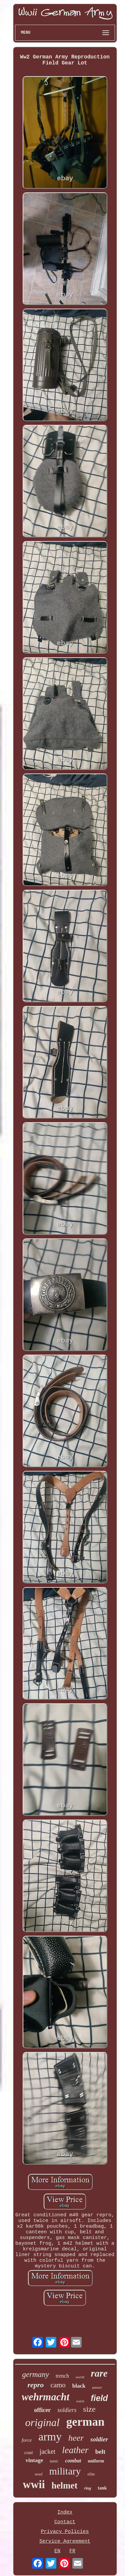 Image resolution: width=125 pixels, height=2576 pixels. I want to click on repro, so click(35, 2385).